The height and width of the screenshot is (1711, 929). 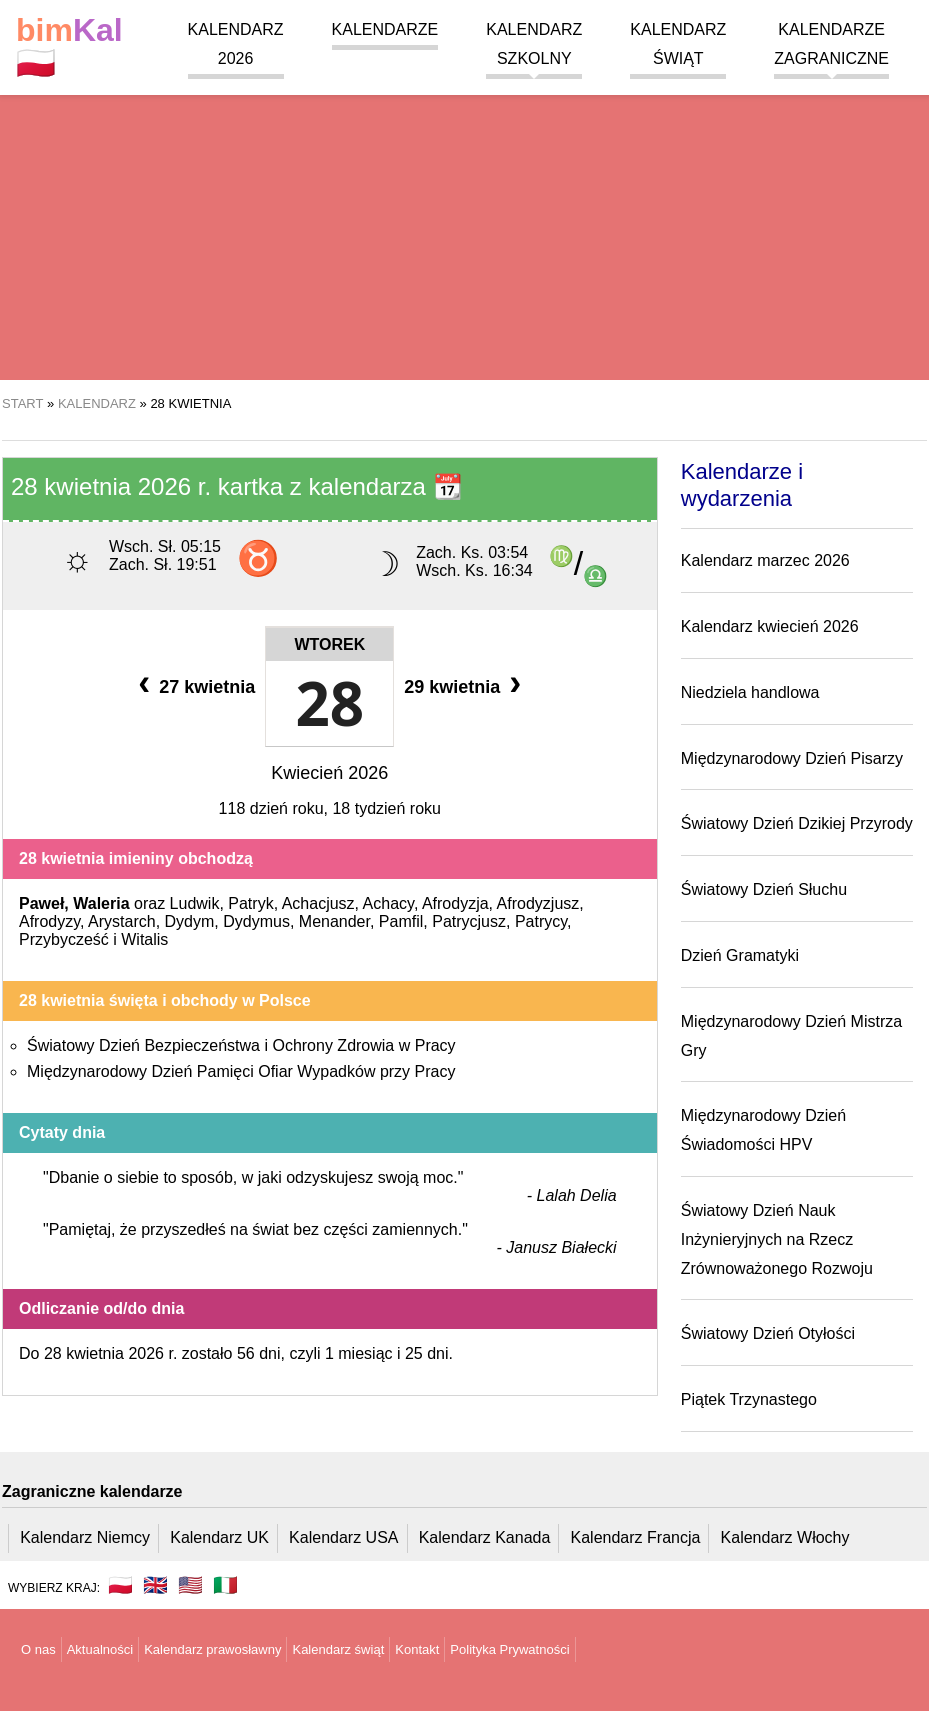 I want to click on Światowy Dzień Otyłości, so click(x=768, y=1333).